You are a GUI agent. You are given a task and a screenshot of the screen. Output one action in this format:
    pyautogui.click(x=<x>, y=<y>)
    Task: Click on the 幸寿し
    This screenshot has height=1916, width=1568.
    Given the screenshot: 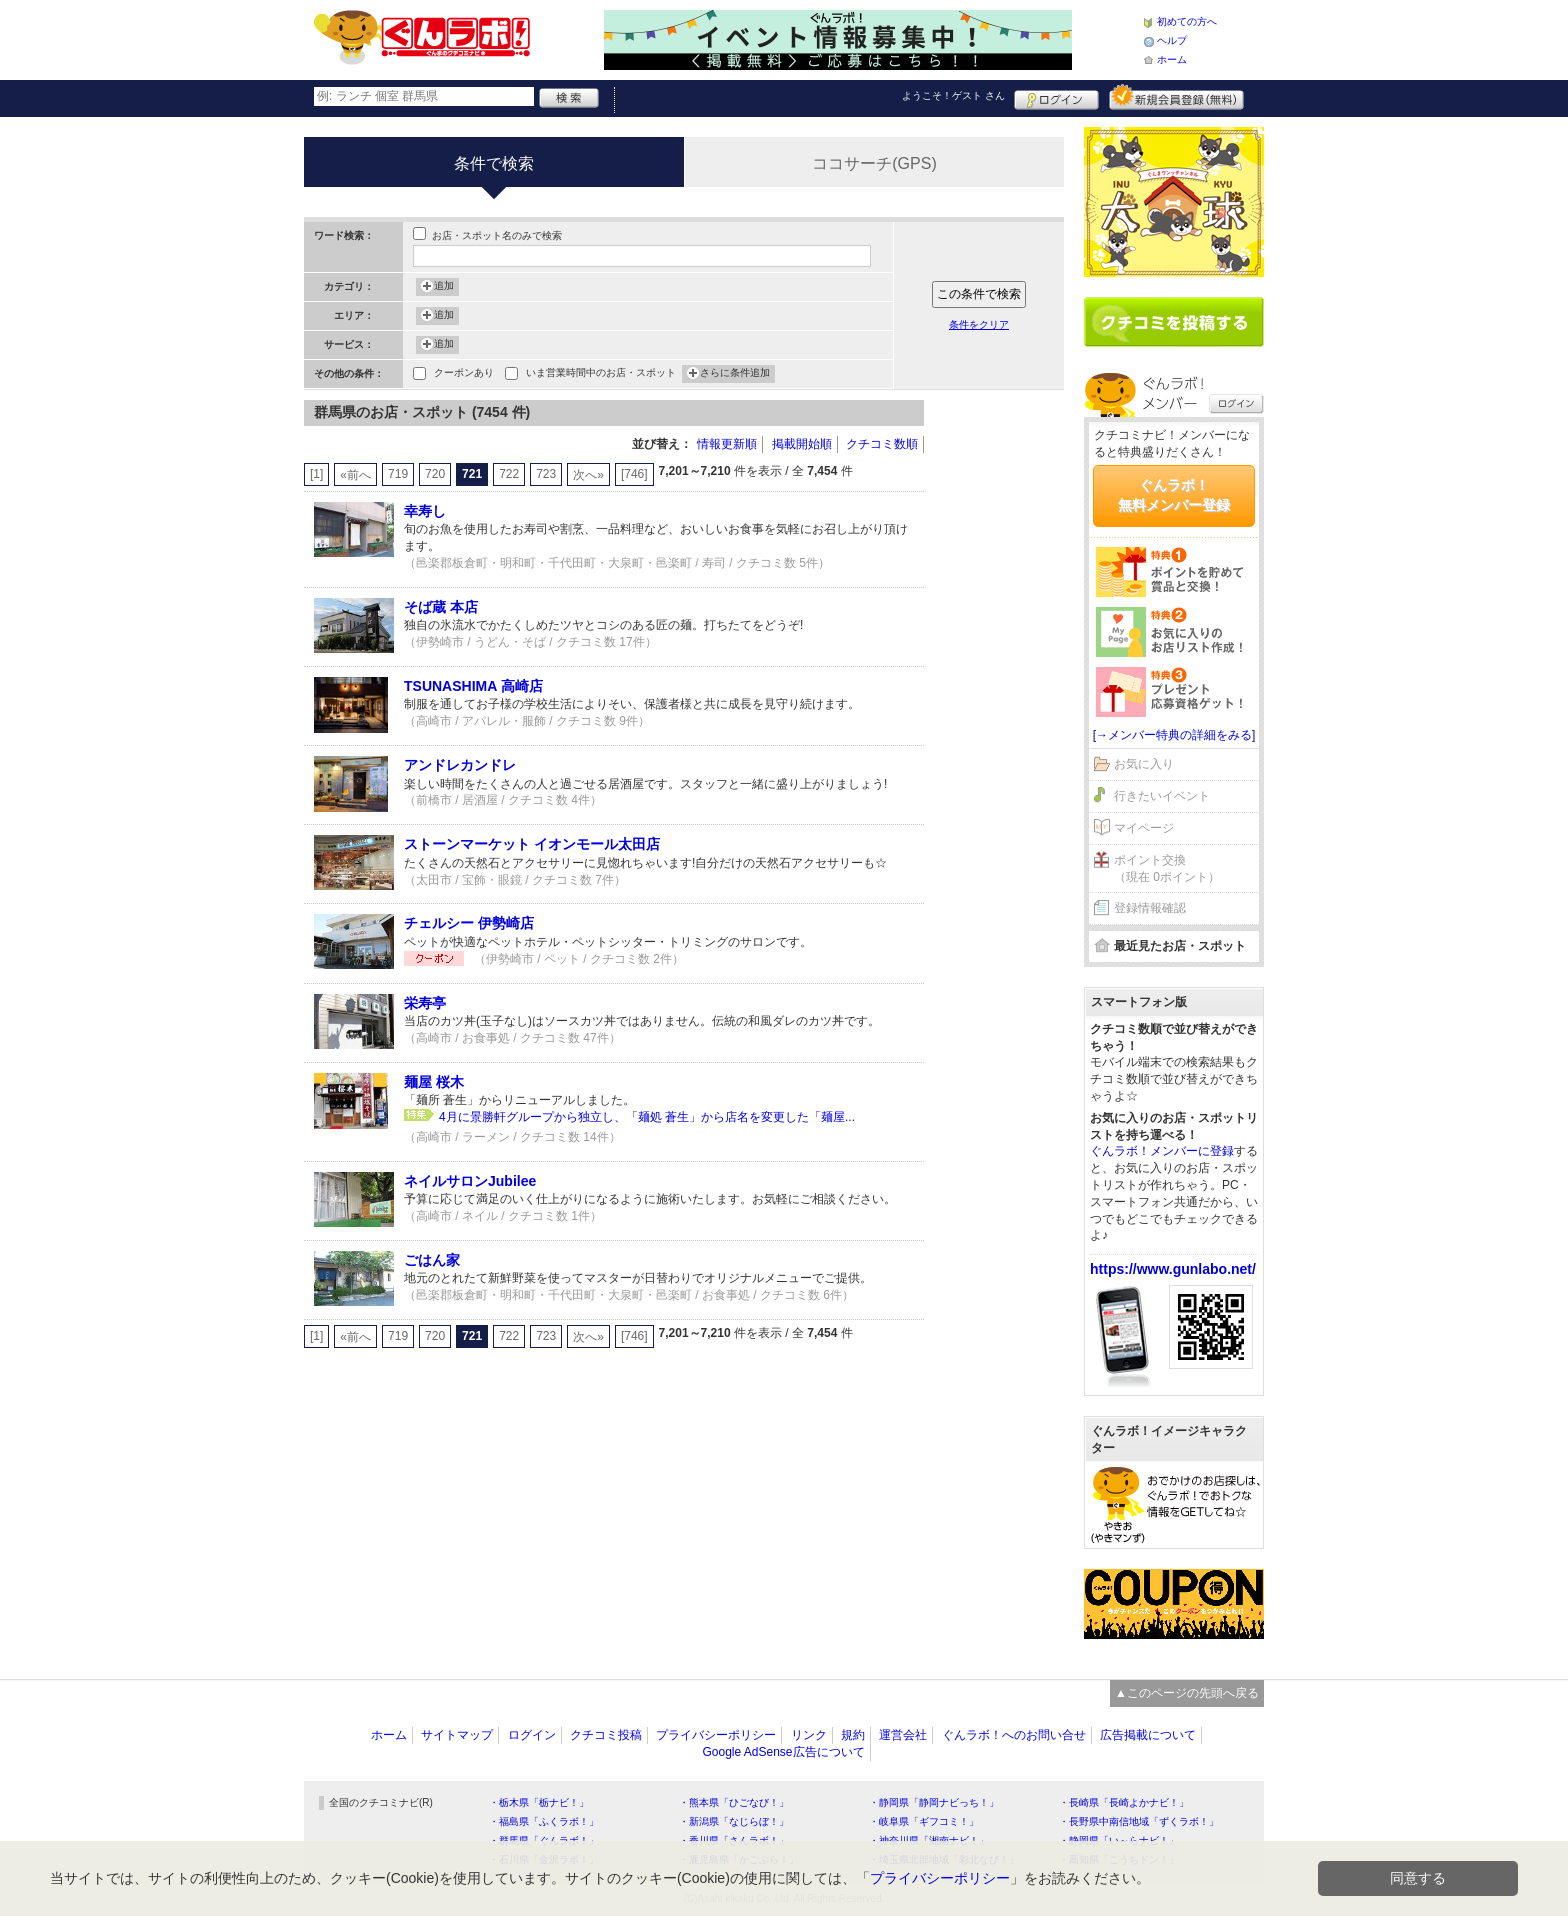 What is the action you would take?
    pyautogui.click(x=425, y=511)
    